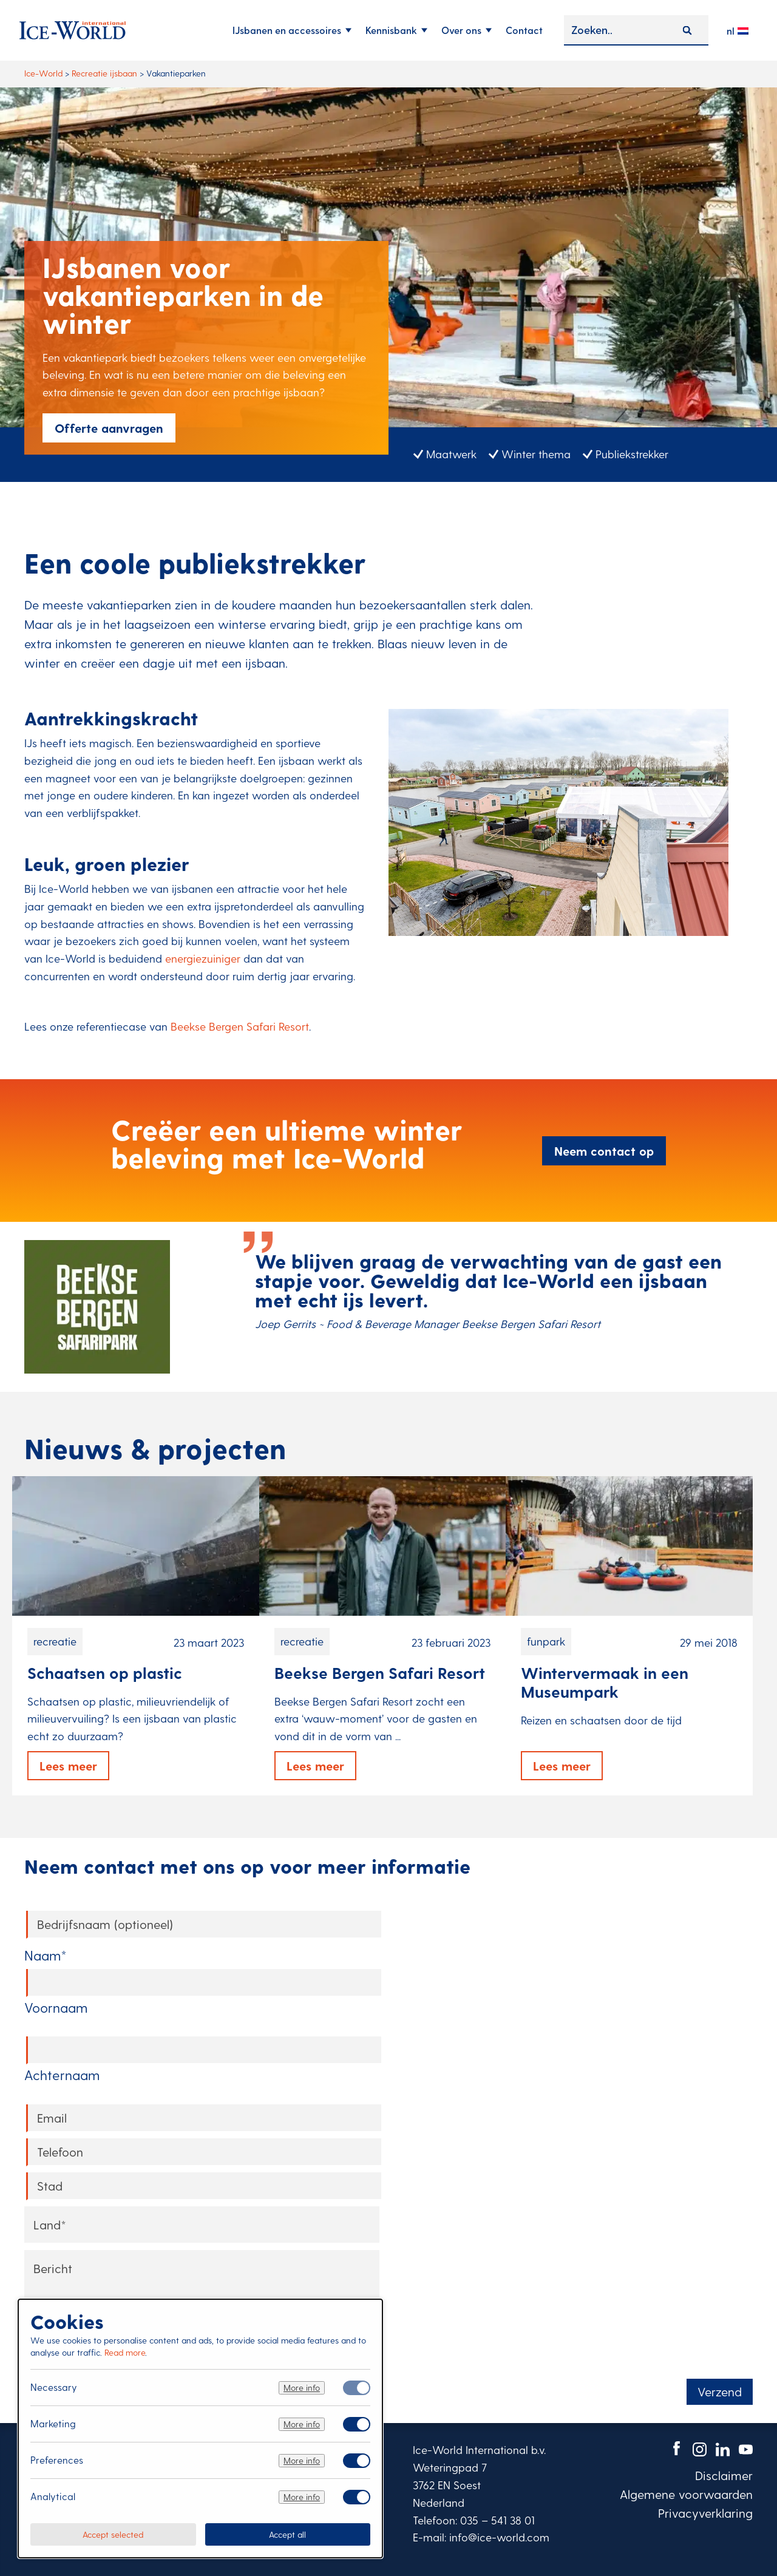 This screenshot has width=777, height=2576. What do you see at coordinates (62, 2075) in the screenshot?
I see `Achternaam` at bounding box center [62, 2075].